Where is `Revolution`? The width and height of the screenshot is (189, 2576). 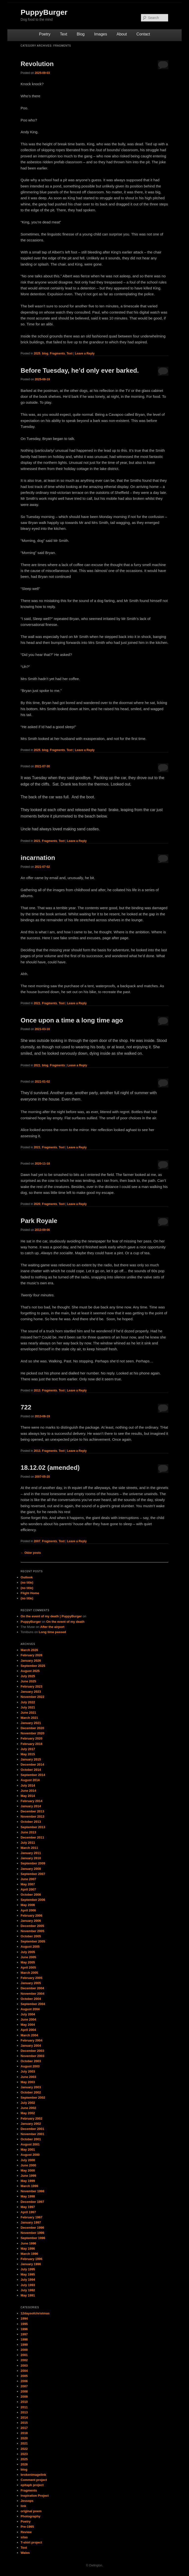
Revolution is located at coordinates (37, 63).